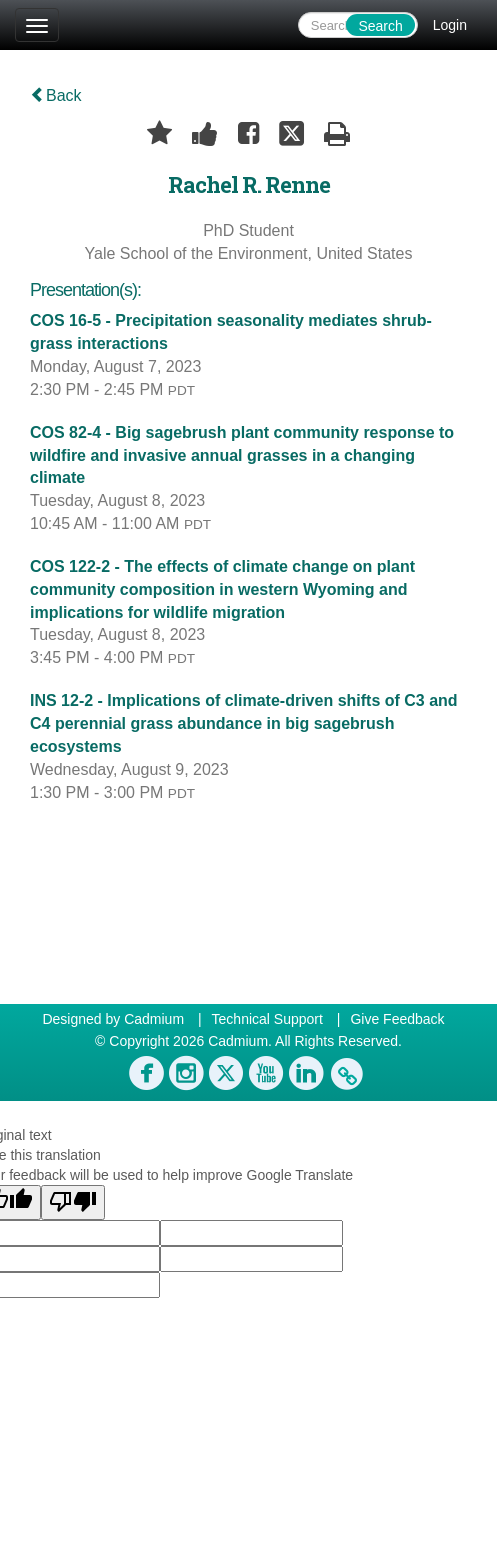 This screenshot has width=497, height=1554. What do you see at coordinates (242, 455) in the screenshot?
I see `COS 82-4 - Big sagebrush plant community response to wildfire and invasive annual grasses in a changing climate` at bounding box center [242, 455].